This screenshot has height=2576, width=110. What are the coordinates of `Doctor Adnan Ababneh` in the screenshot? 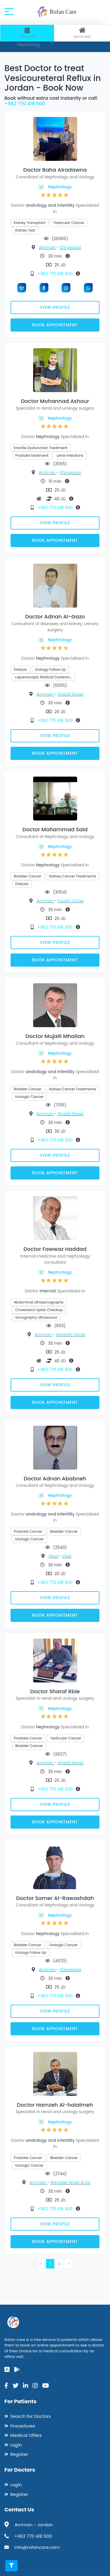 It's located at (55, 1478).